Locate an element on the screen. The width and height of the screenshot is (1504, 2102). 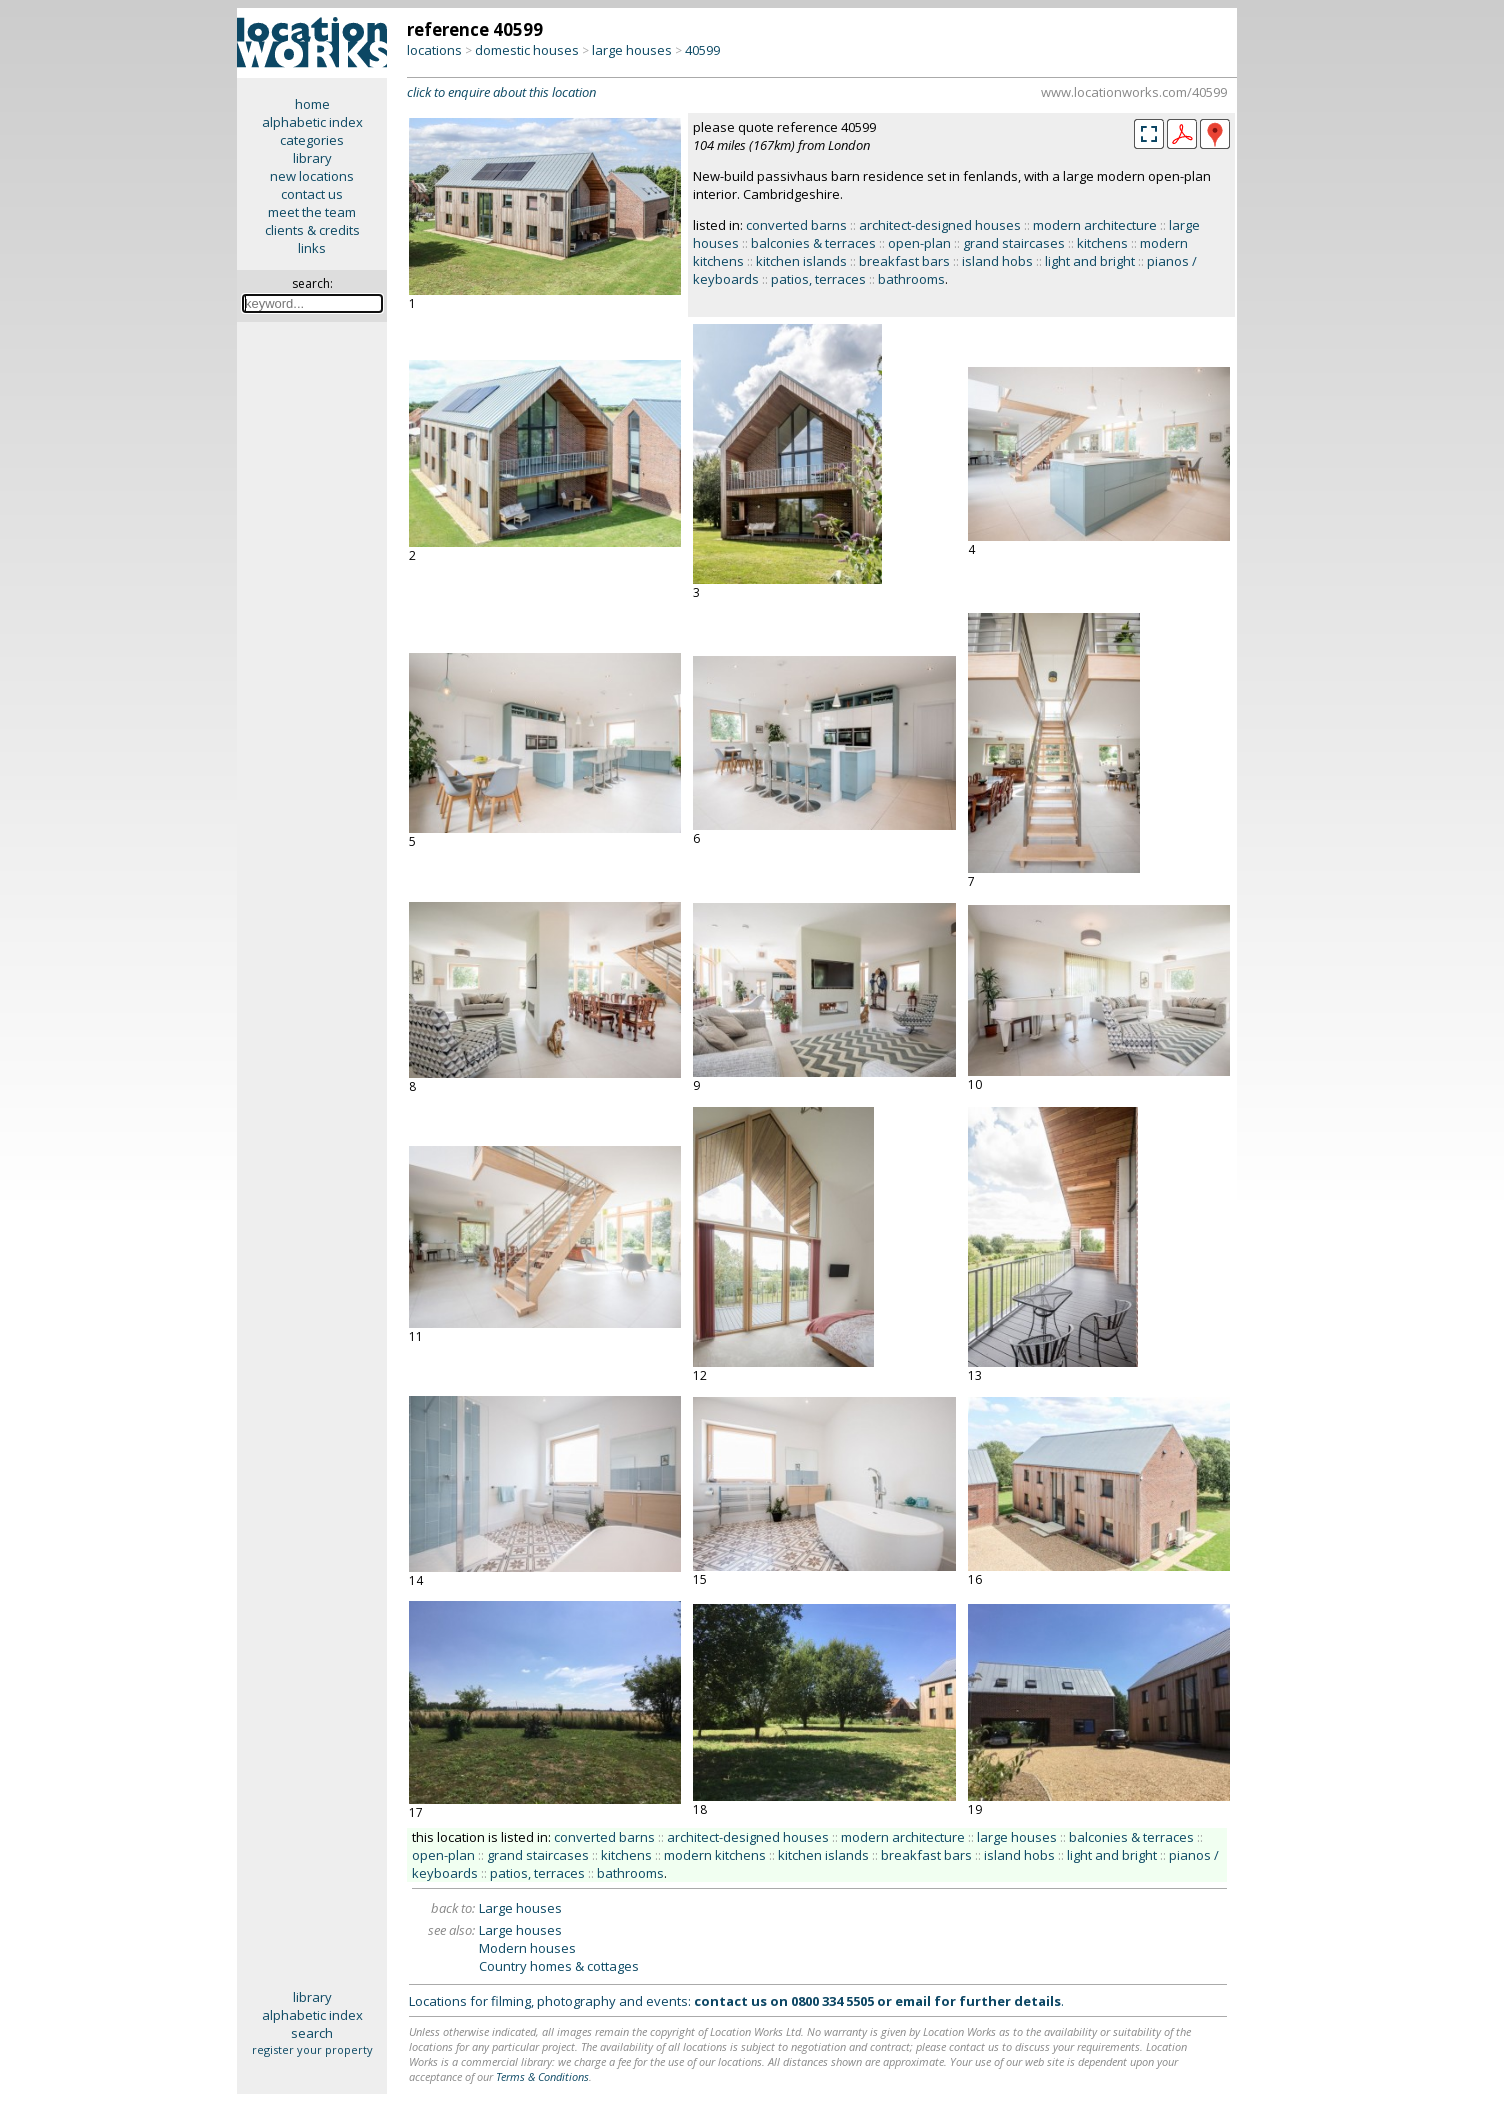
Country homes & cottages is located at coordinates (559, 1966).